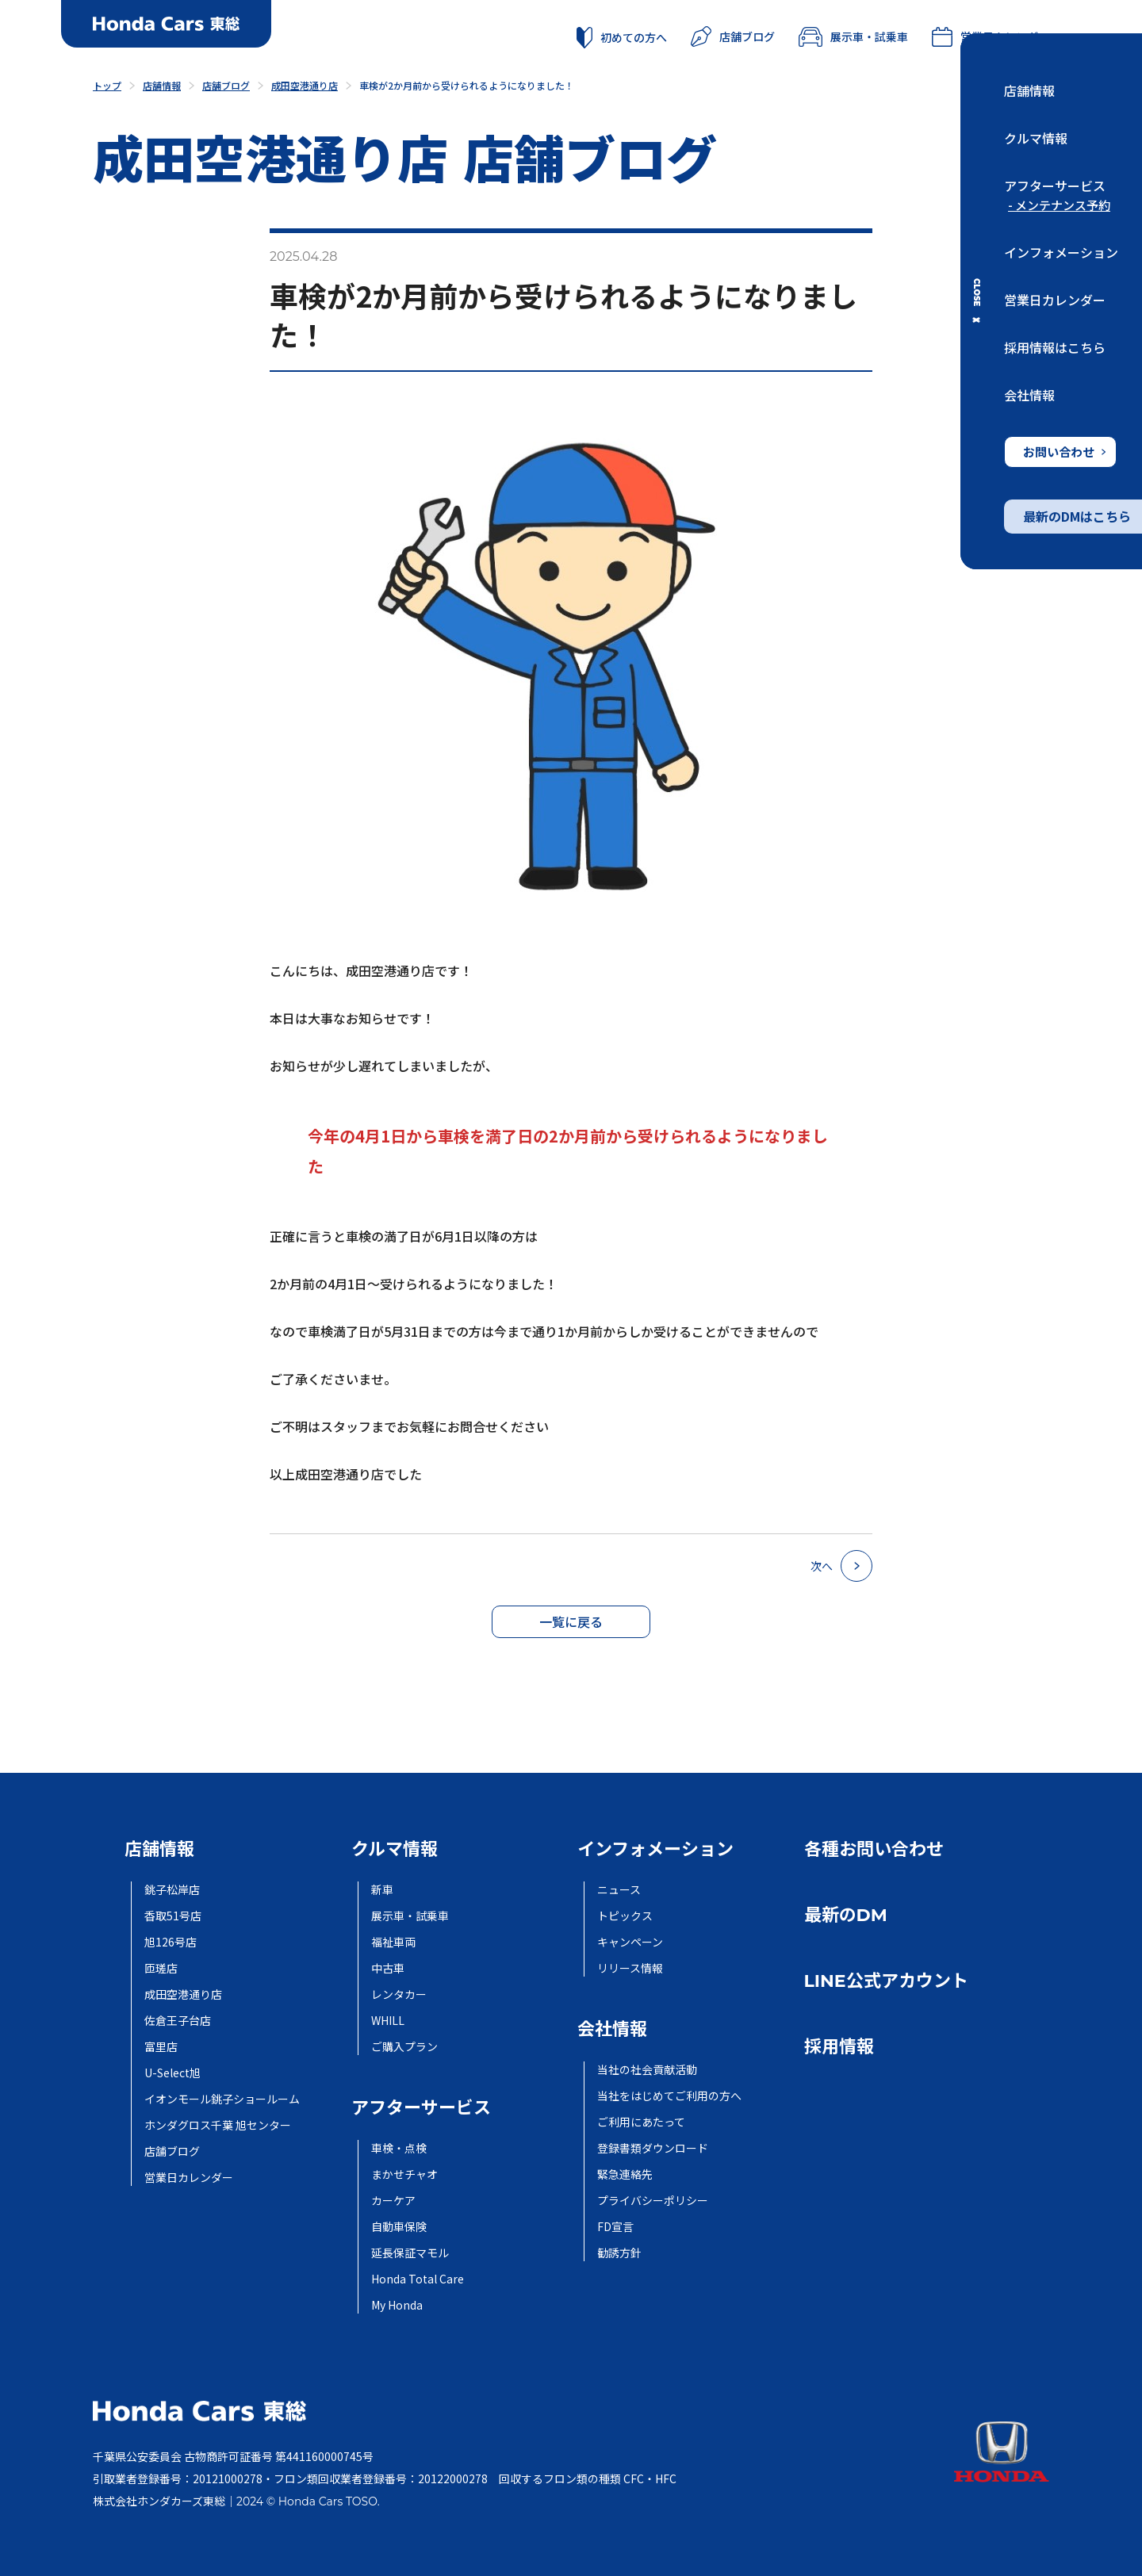  What do you see at coordinates (630, 1942) in the screenshot?
I see `キャンペーン` at bounding box center [630, 1942].